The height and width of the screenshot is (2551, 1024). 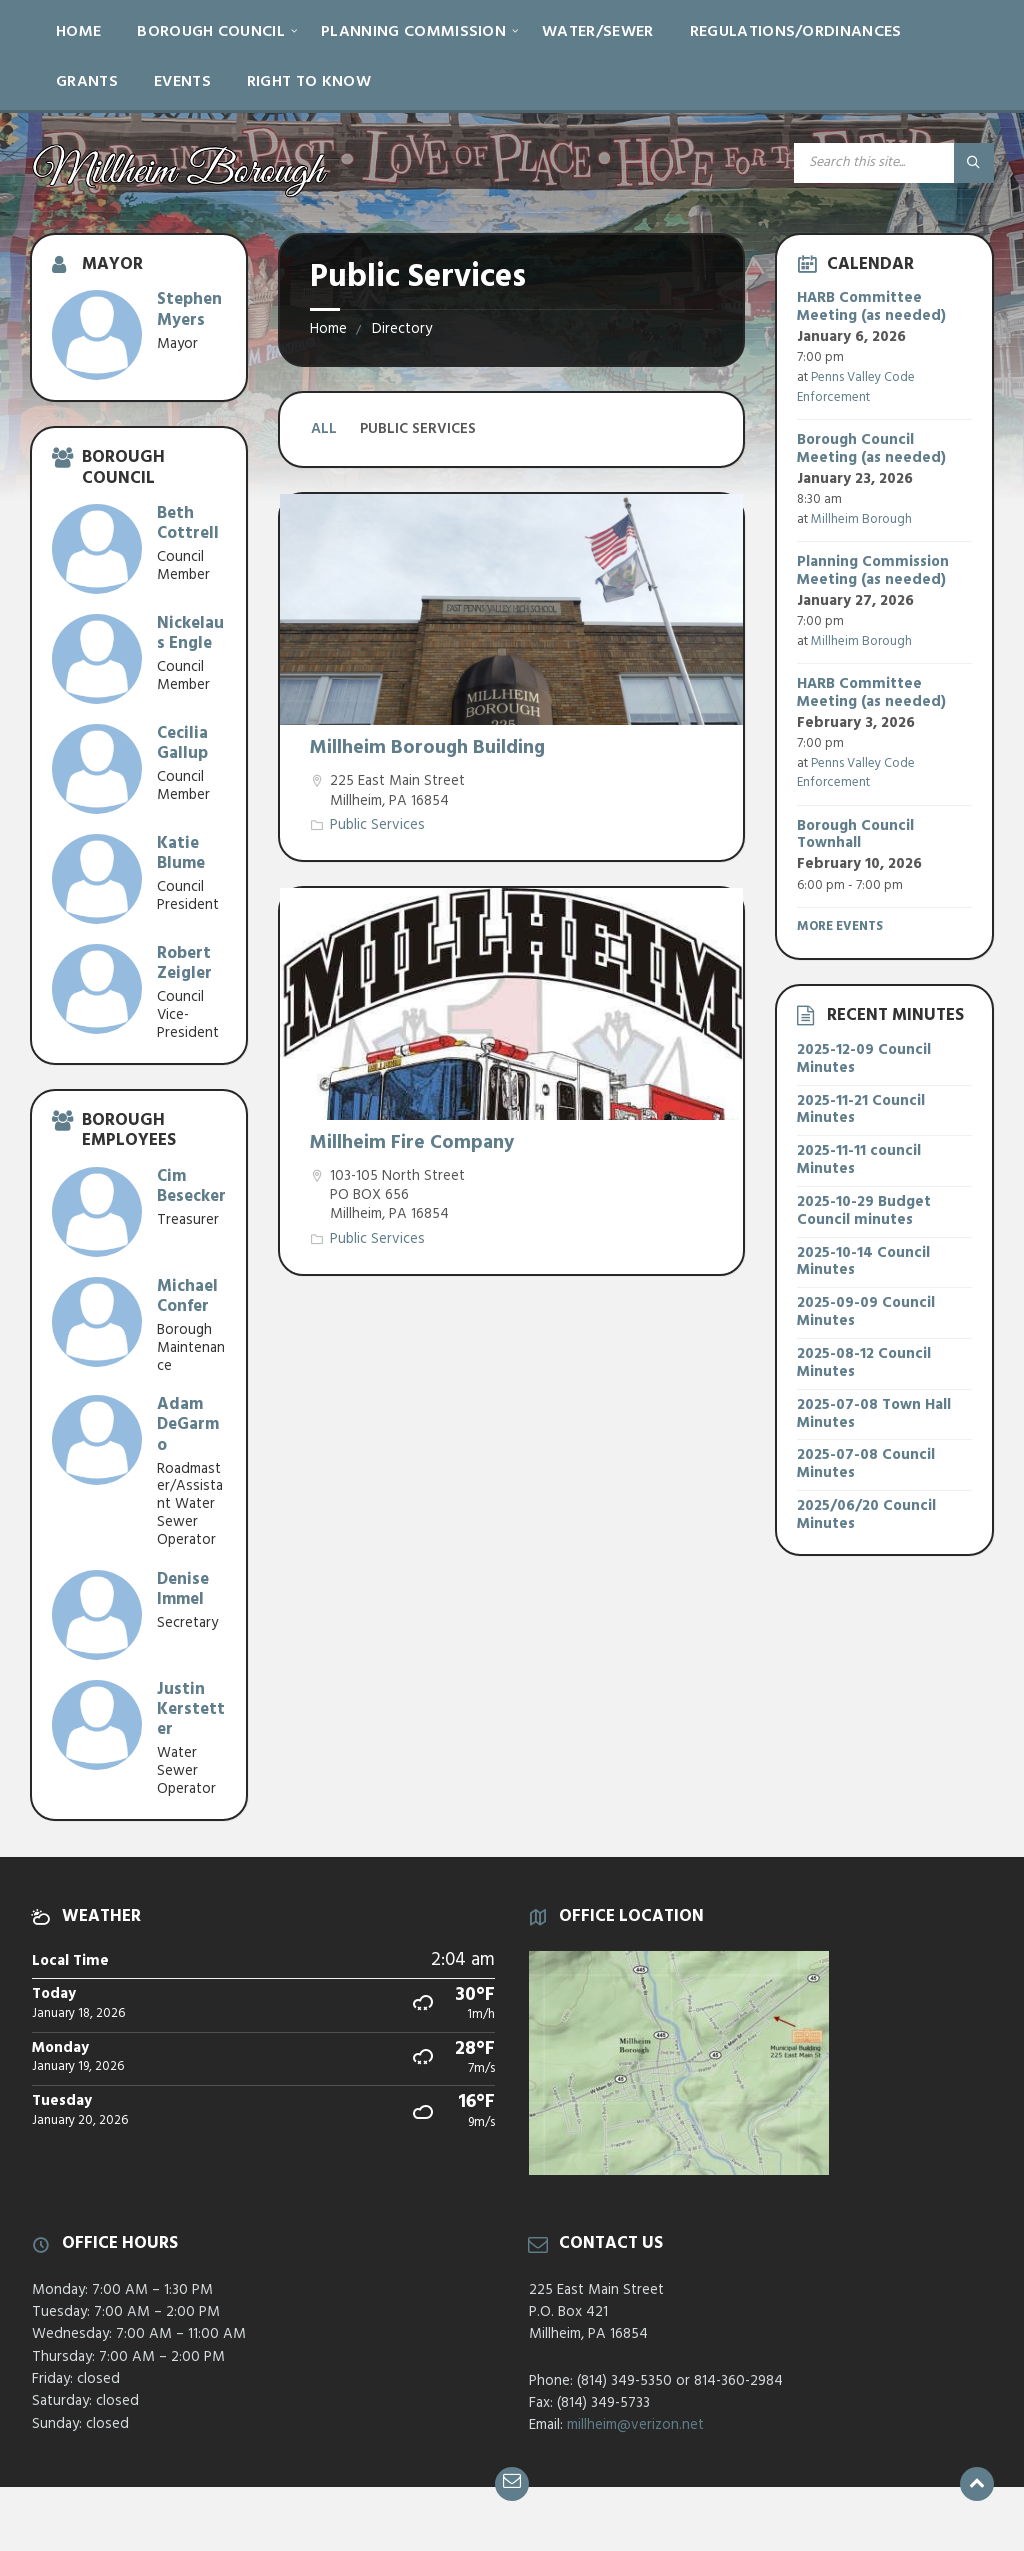 I want to click on Right to Know, so click(x=309, y=82).